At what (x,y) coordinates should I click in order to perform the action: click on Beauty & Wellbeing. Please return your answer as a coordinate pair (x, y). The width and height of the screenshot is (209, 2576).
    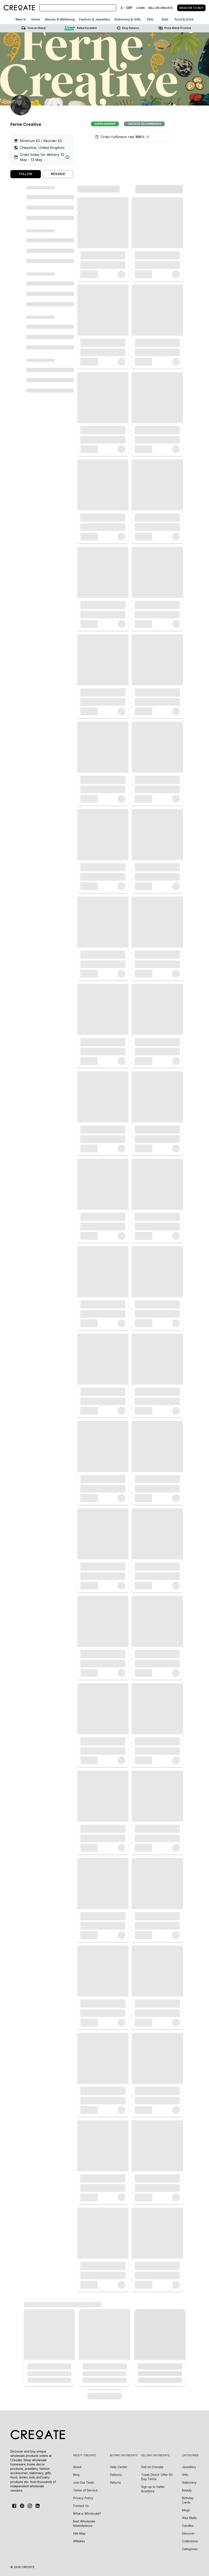
    Looking at the image, I should click on (60, 19).